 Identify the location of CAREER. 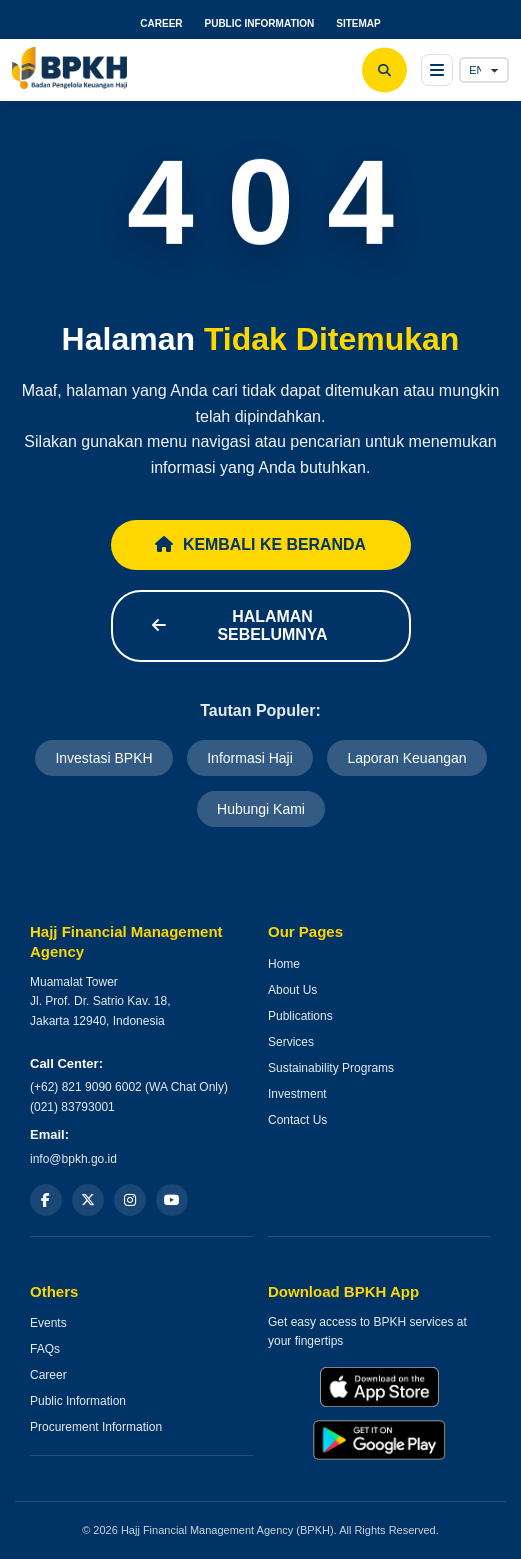
(161, 23).